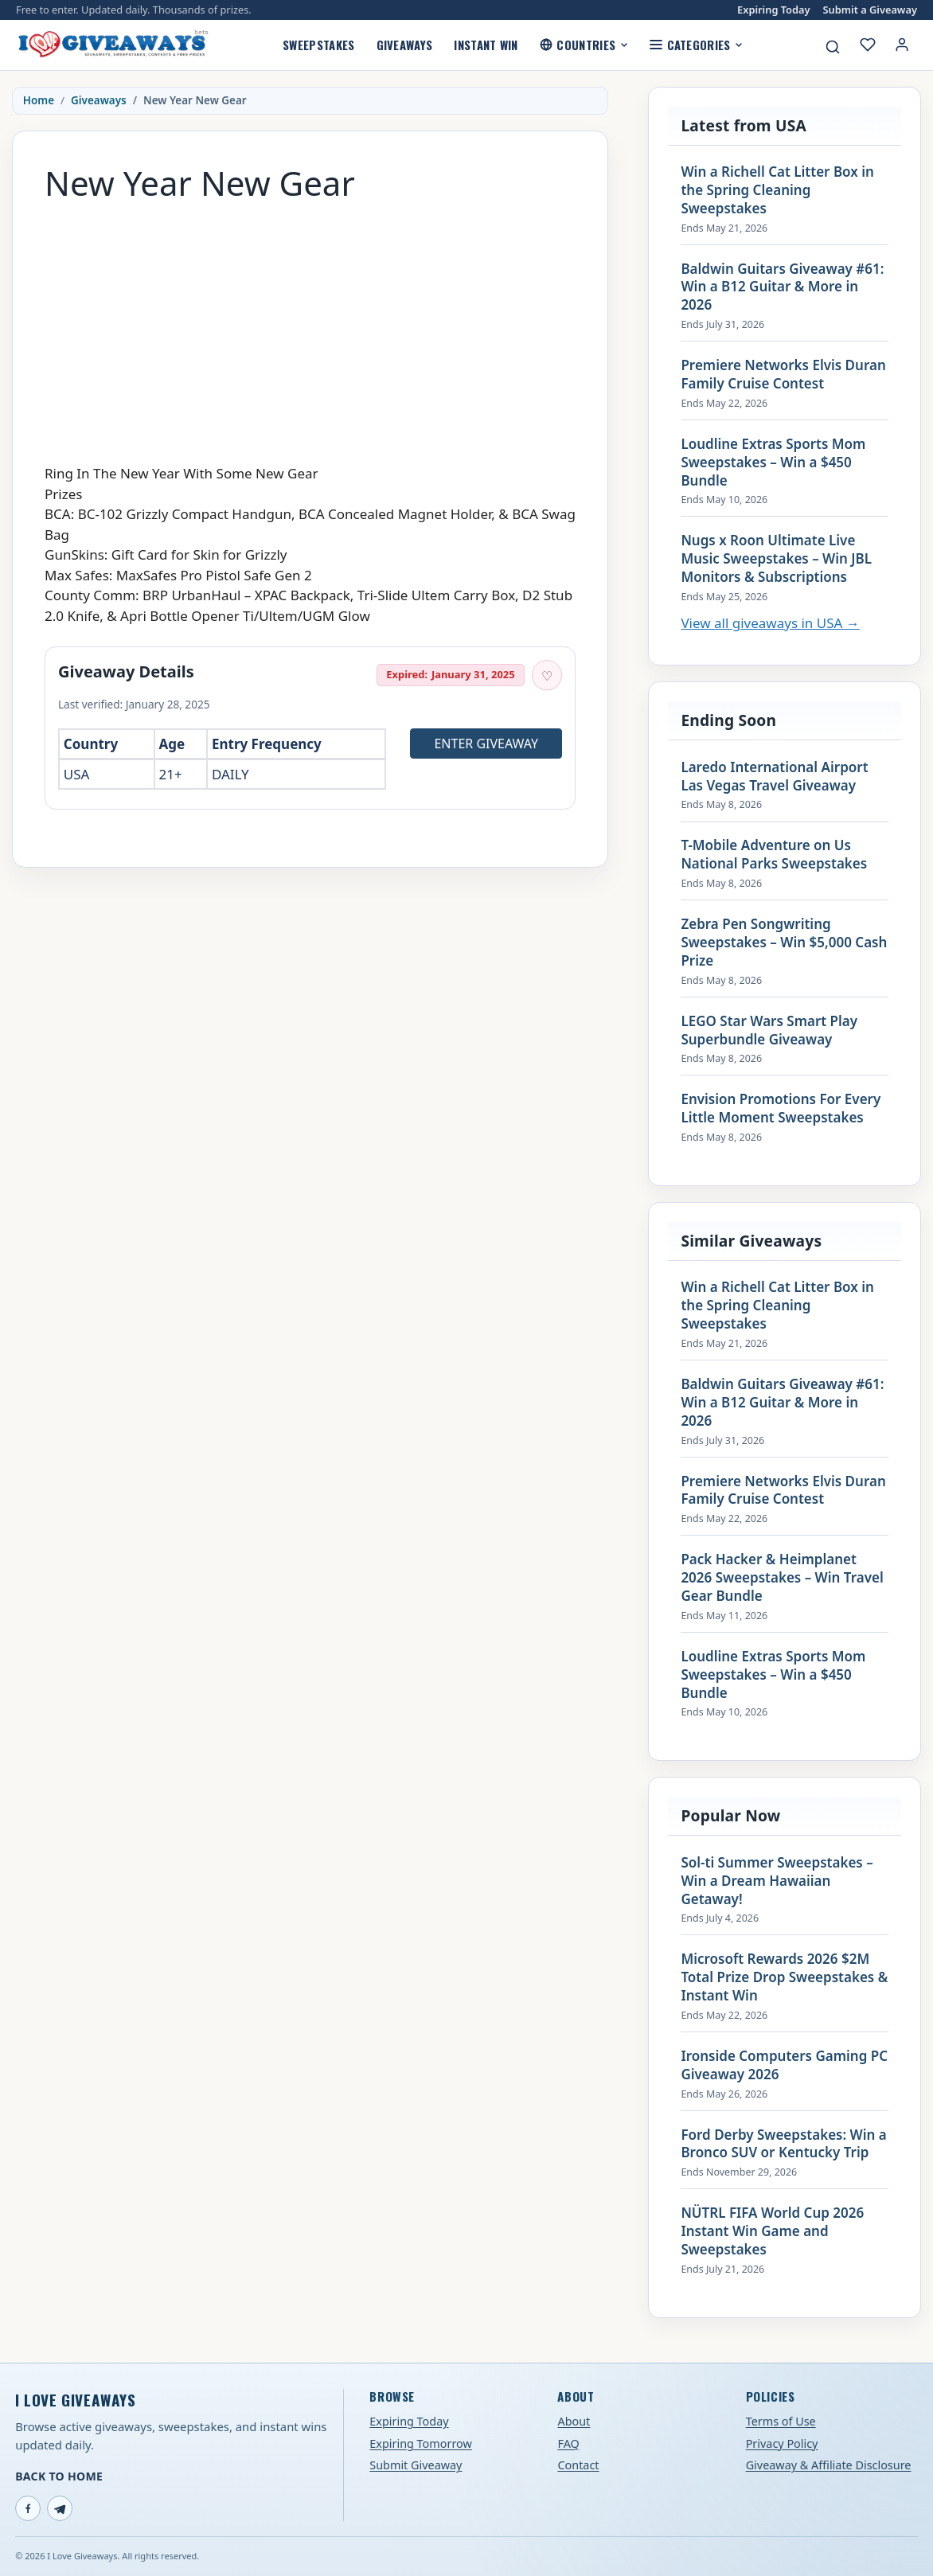 Image resolution: width=933 pixels, height=2576 pixels. I want to click on Enter Giveaway [Open entry page for New Year New Gear (opens in a new tab)], so click(486, 743).